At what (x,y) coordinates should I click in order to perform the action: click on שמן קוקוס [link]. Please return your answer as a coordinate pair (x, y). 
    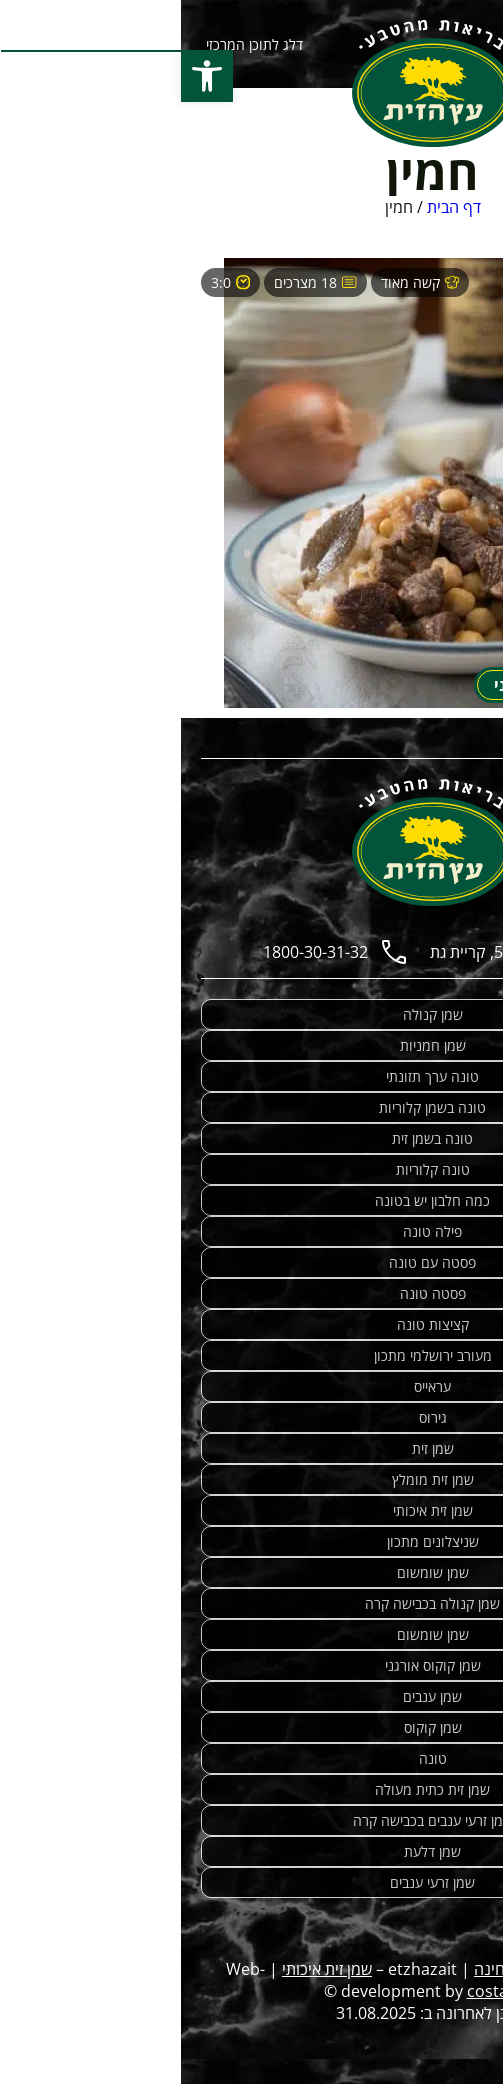
    Looking at the image, I should click on (252, 1727).